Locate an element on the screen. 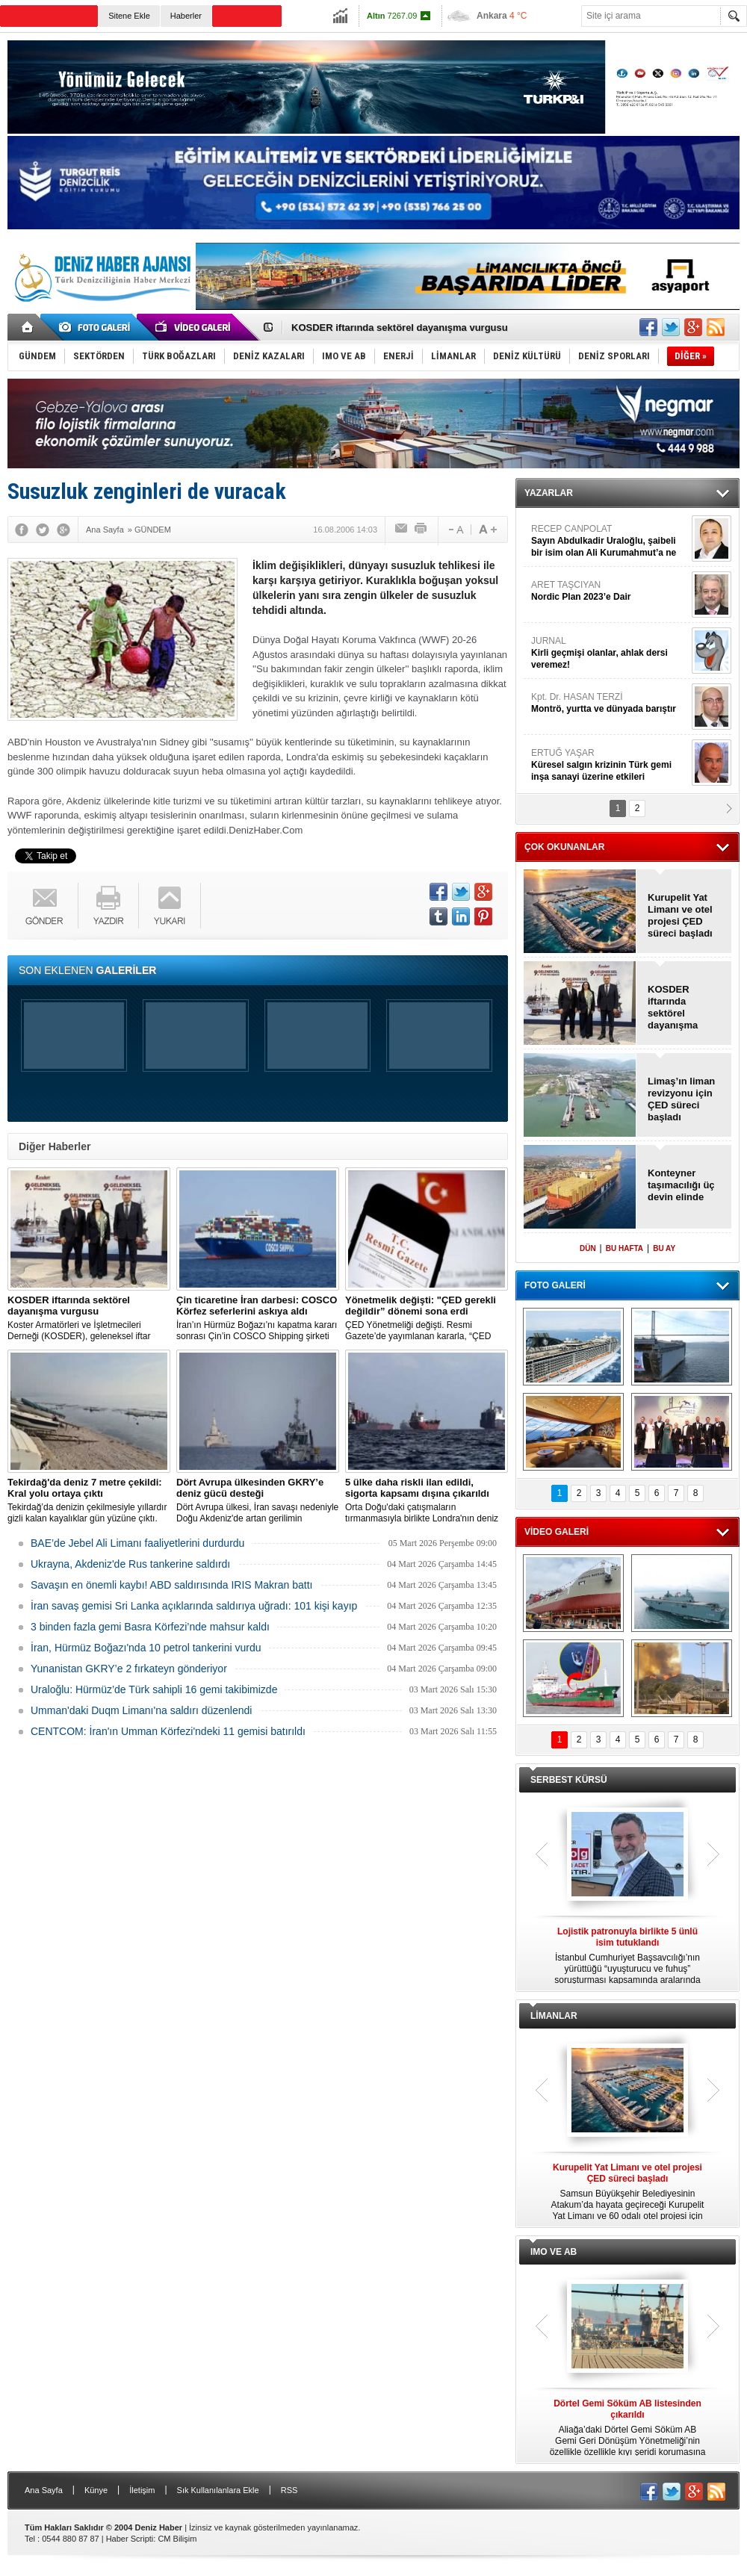  Ana Sayfa is located at coordinates (44, 2490).